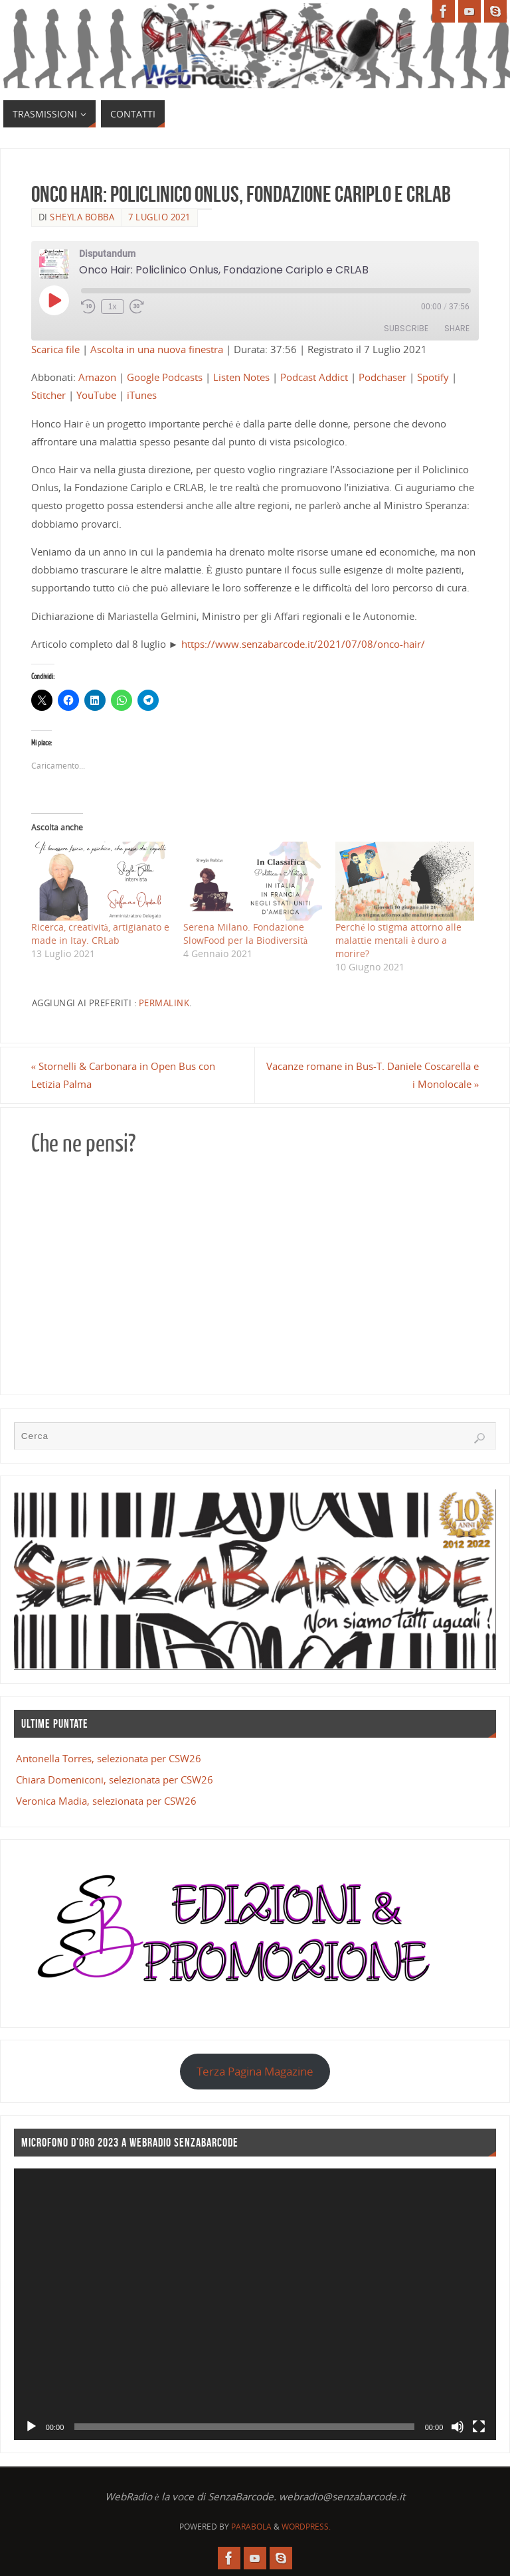 The image size is (510, 2576). Describe the element at coordinates (31, 2426) in the screenshot. I see `[Play]` at that location.